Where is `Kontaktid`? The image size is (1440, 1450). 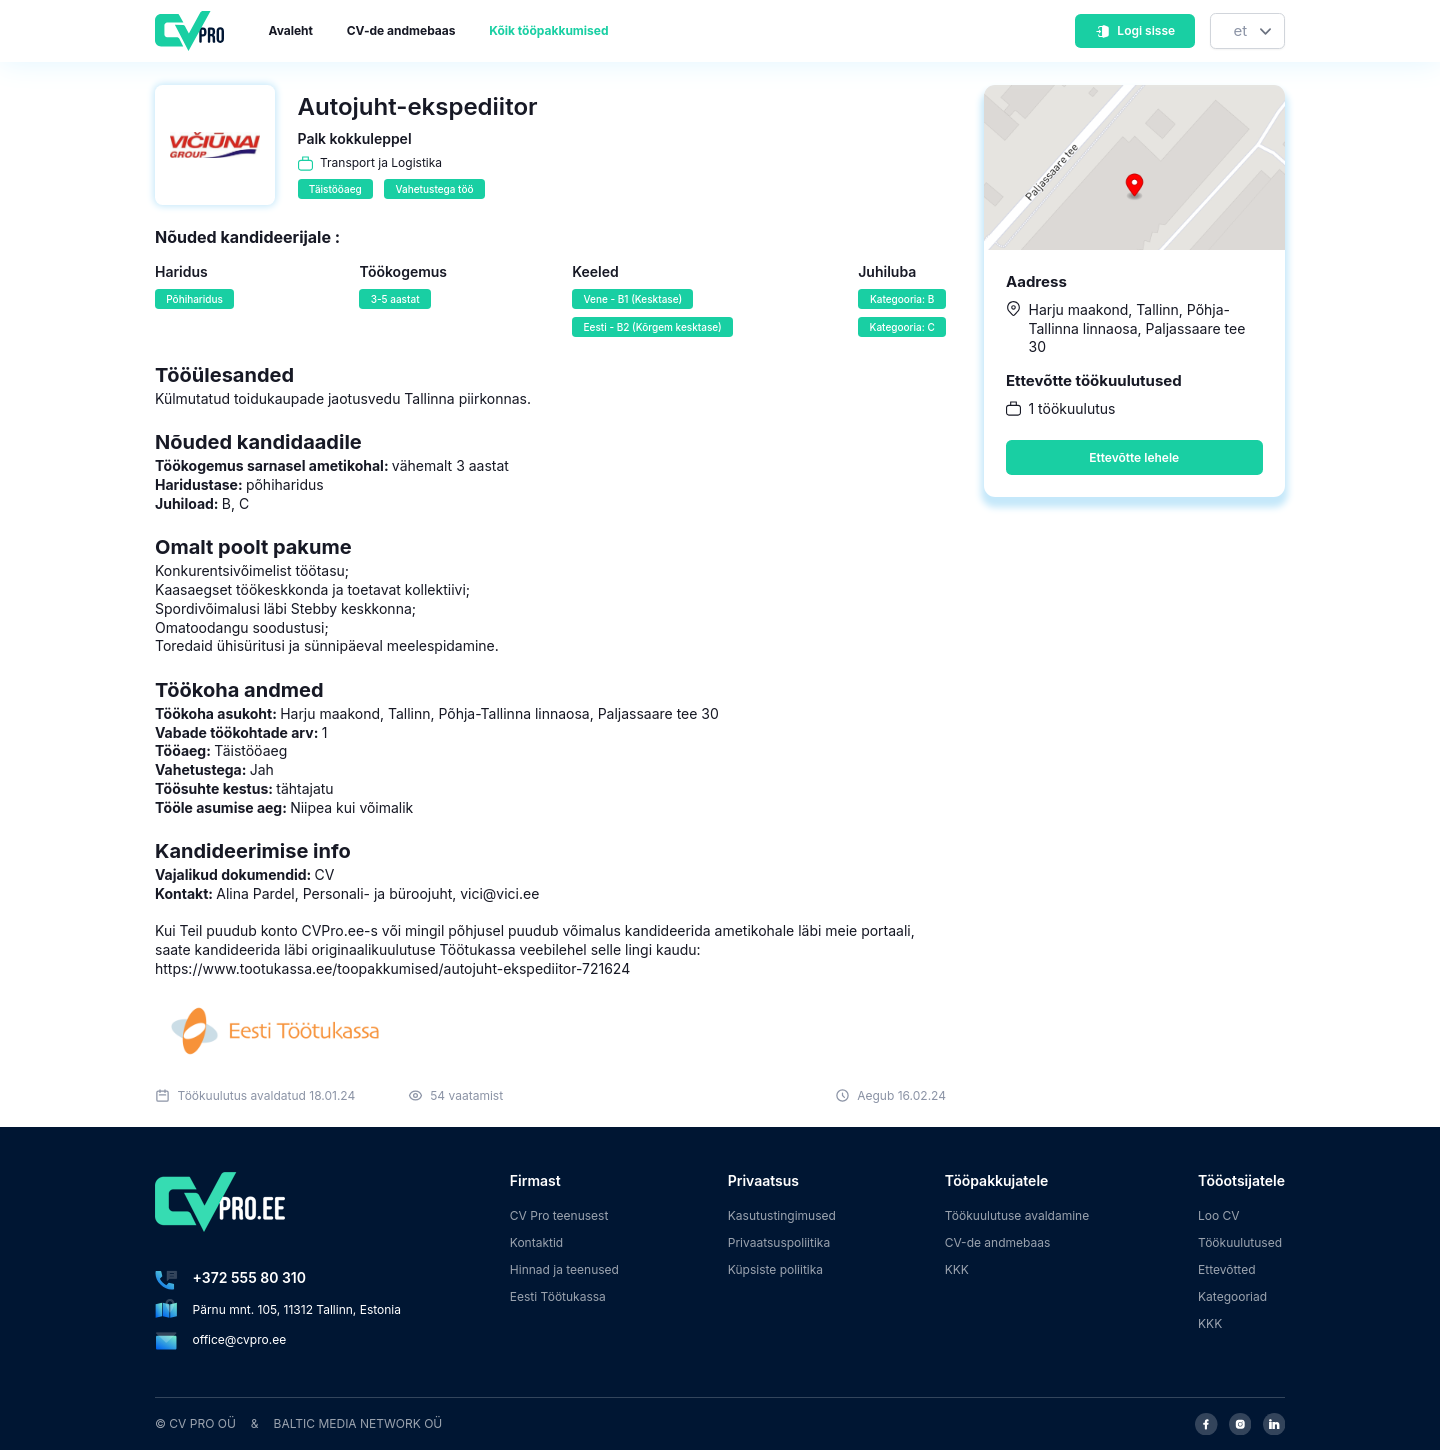 Kontaktid is located at coordinates (536, 1242).